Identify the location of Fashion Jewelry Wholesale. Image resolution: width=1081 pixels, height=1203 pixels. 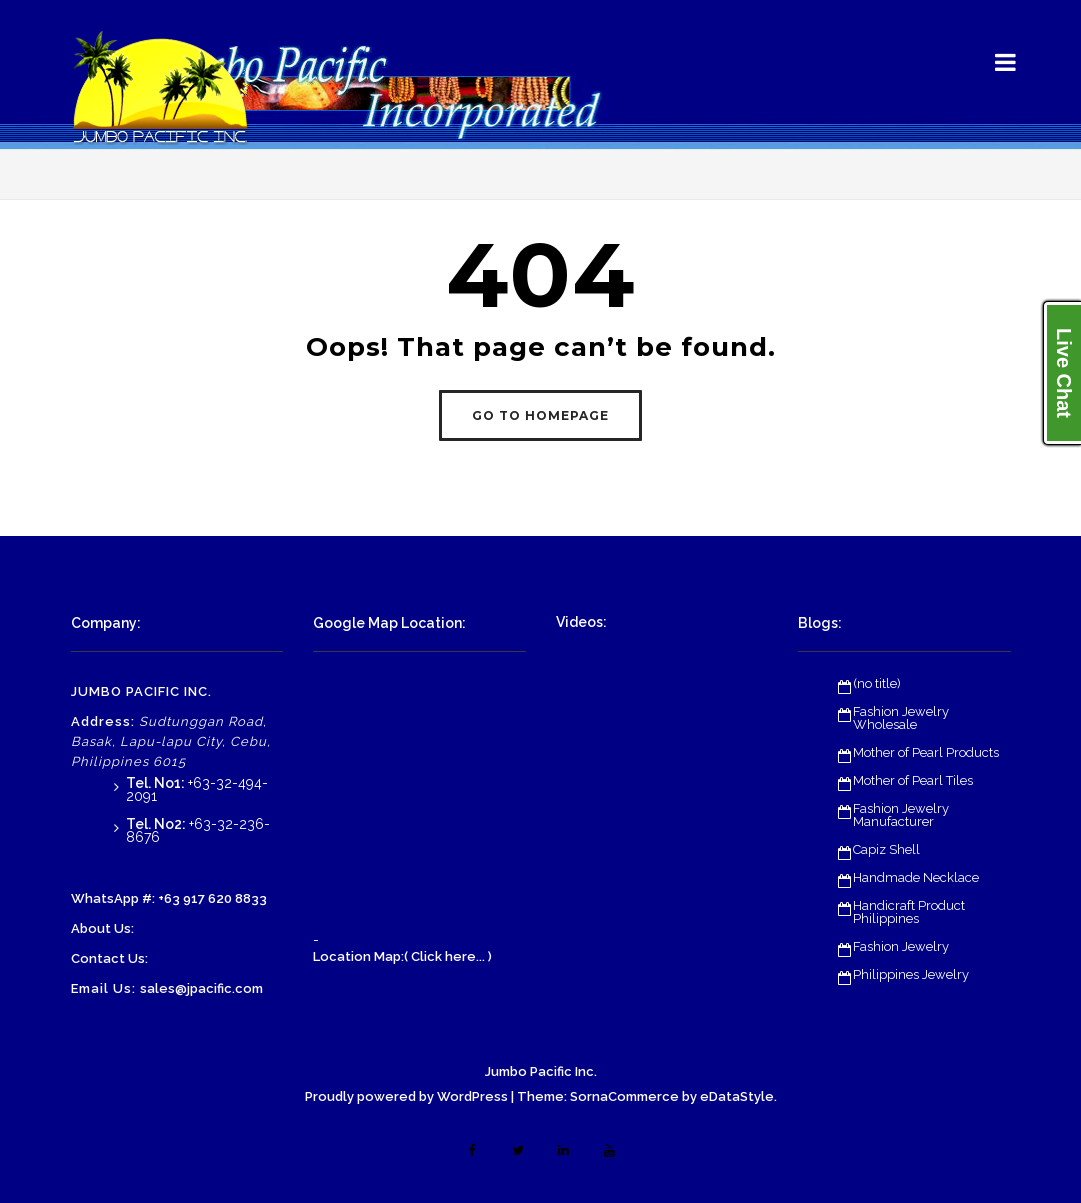
(901, 718).